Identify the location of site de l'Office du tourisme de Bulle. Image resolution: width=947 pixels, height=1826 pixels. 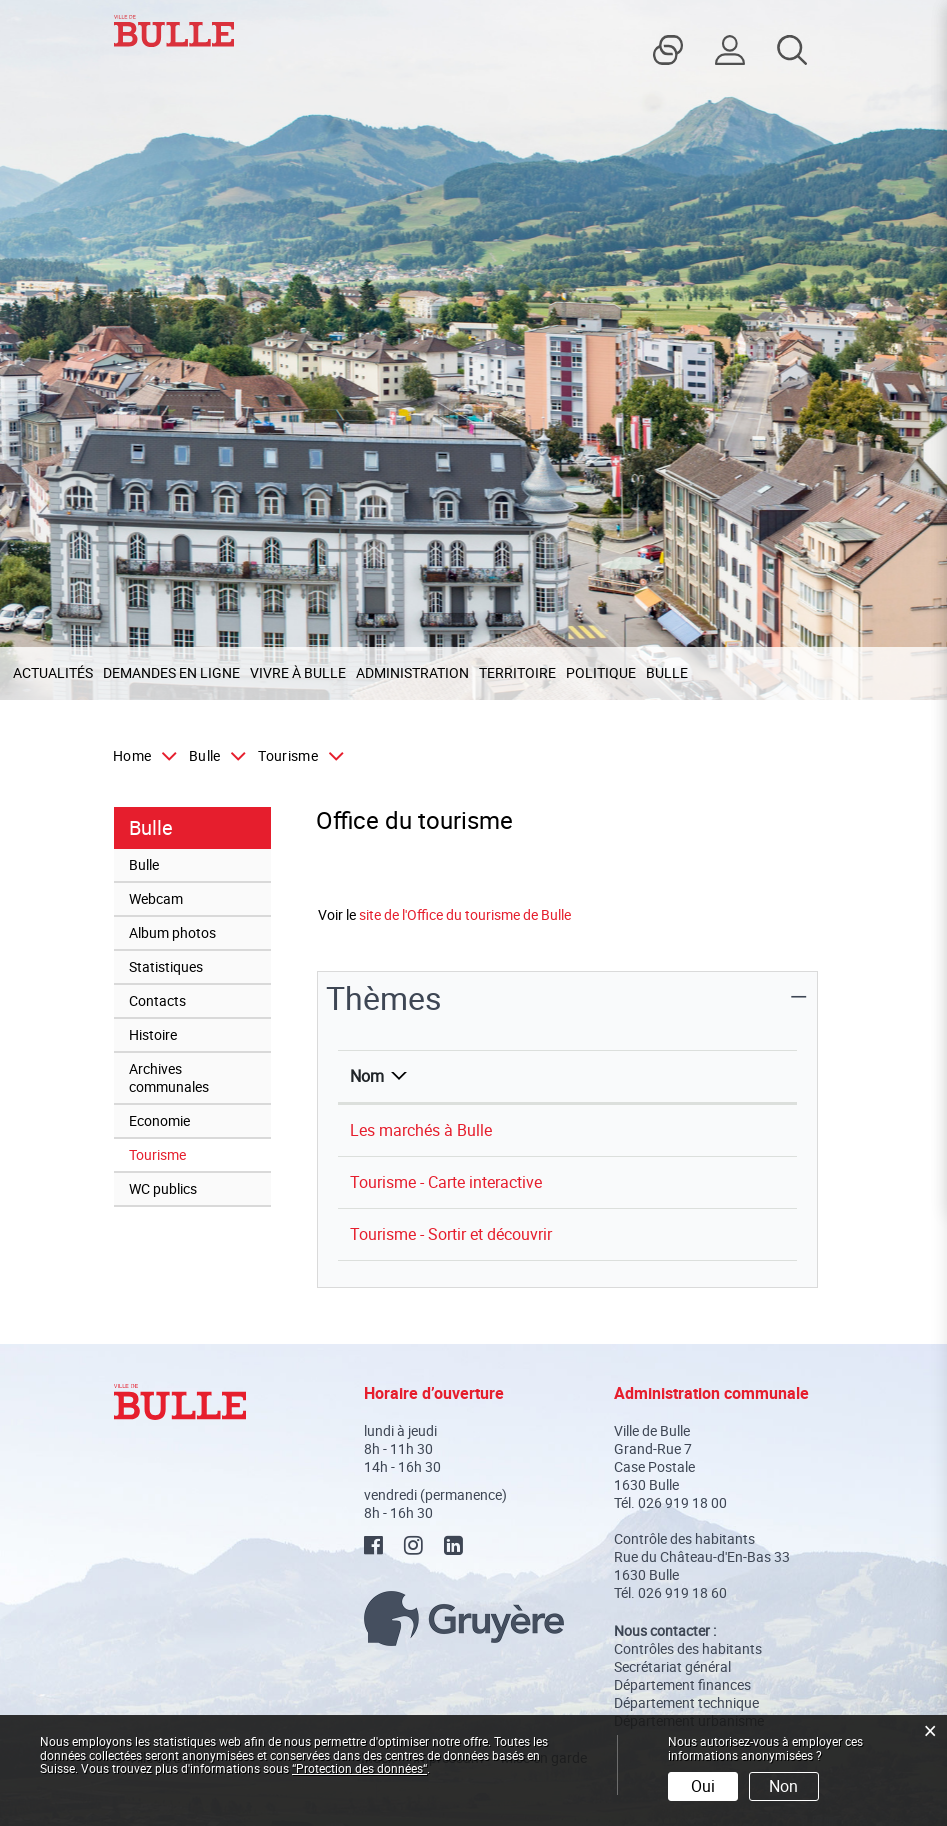
(474, 914).